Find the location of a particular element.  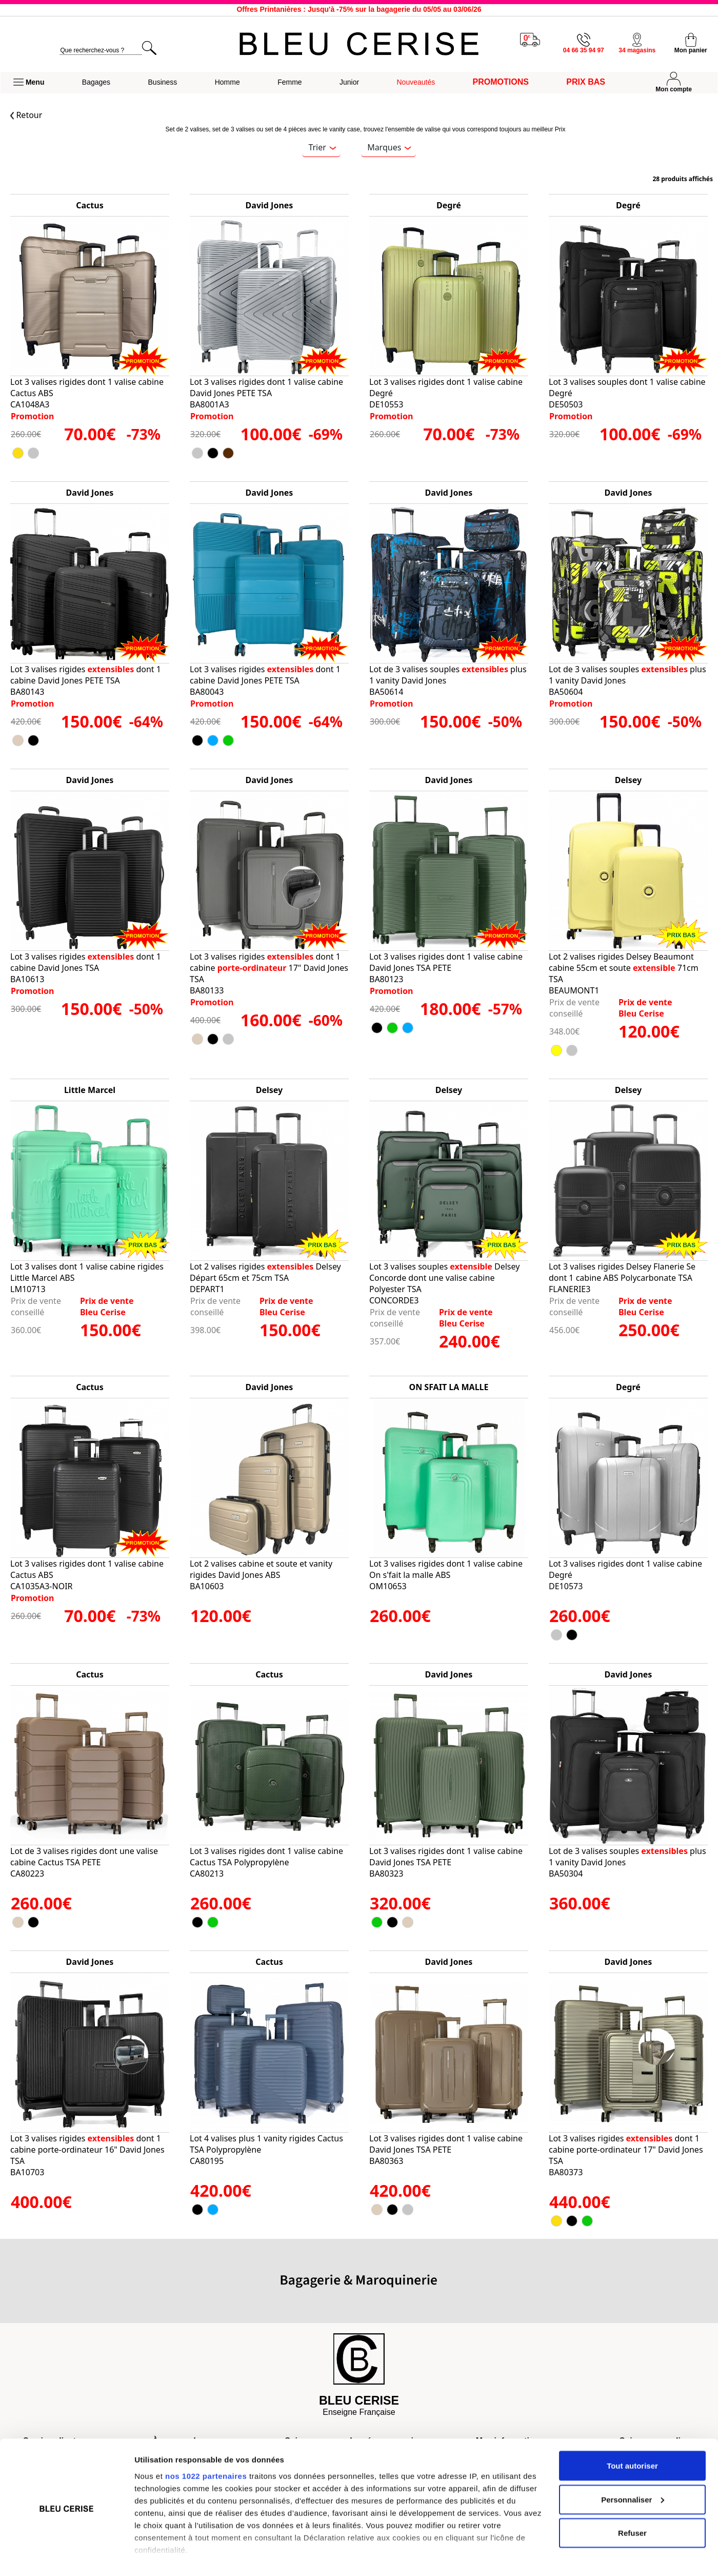

Trier is located at coordinates (322, 147).